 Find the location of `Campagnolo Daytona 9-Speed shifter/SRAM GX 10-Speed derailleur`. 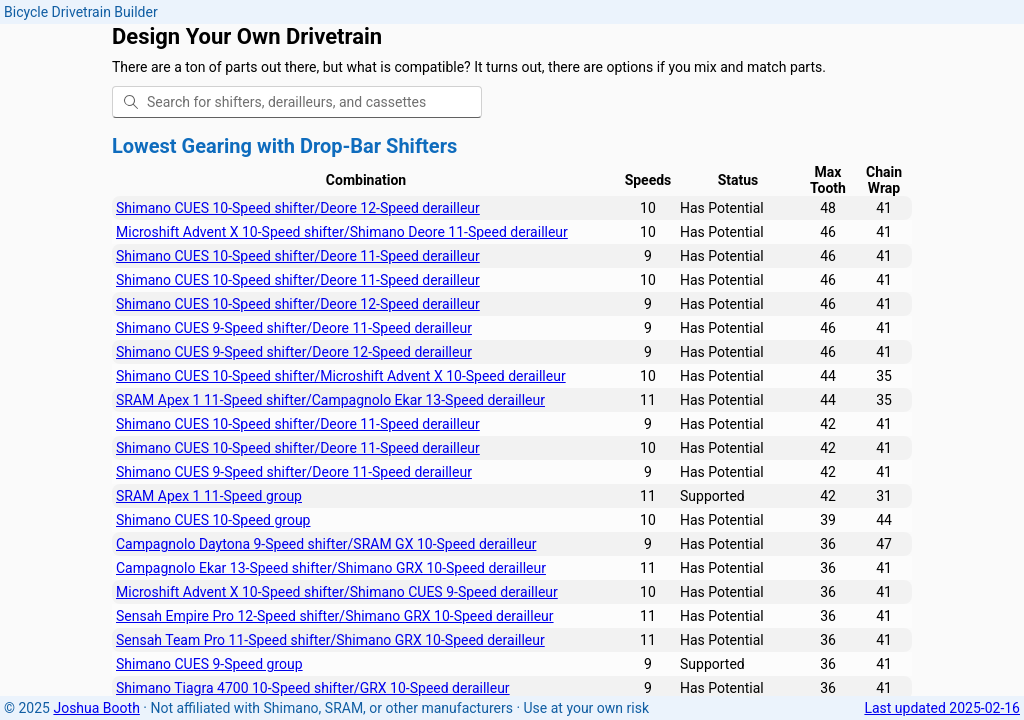

Campagnolo Daytona 9-Speed shifter/SRAM GX 10-Speed derailleur is located at coordinates (326, 544).